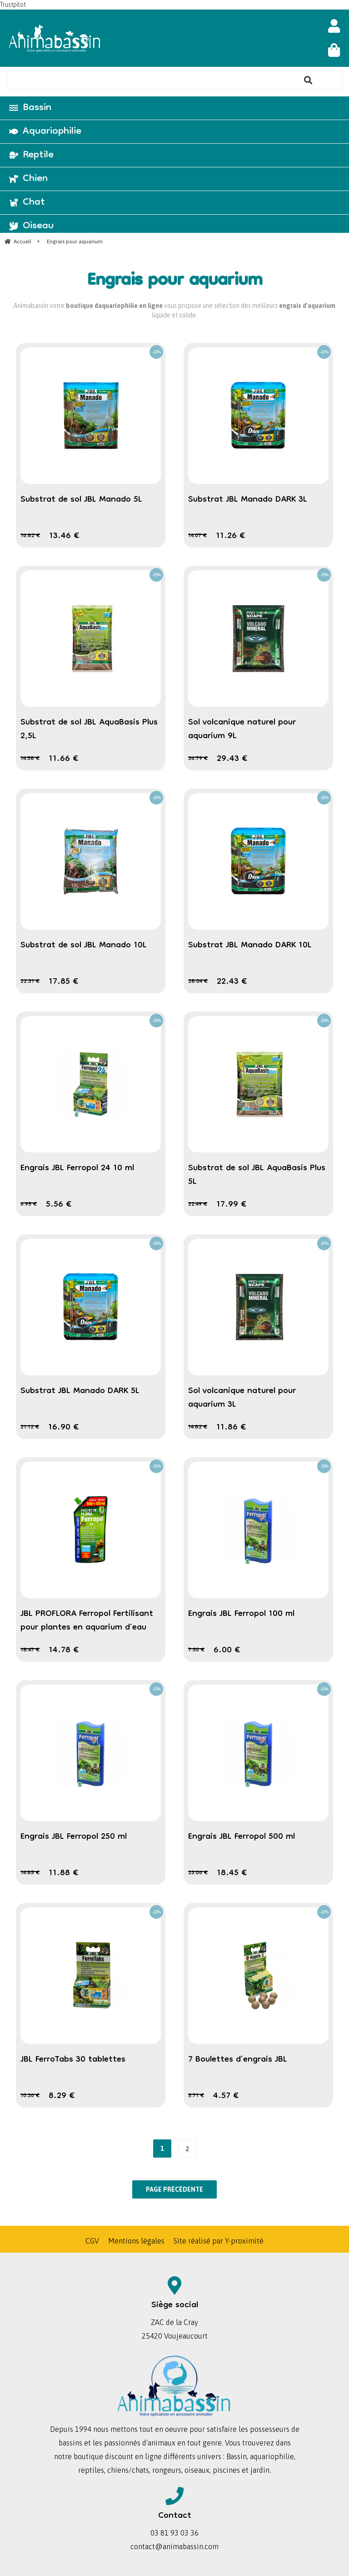  What do you see at coordinates (30, 1650) in the screenshot?
I see `18` at bounding box center [30, 1650].